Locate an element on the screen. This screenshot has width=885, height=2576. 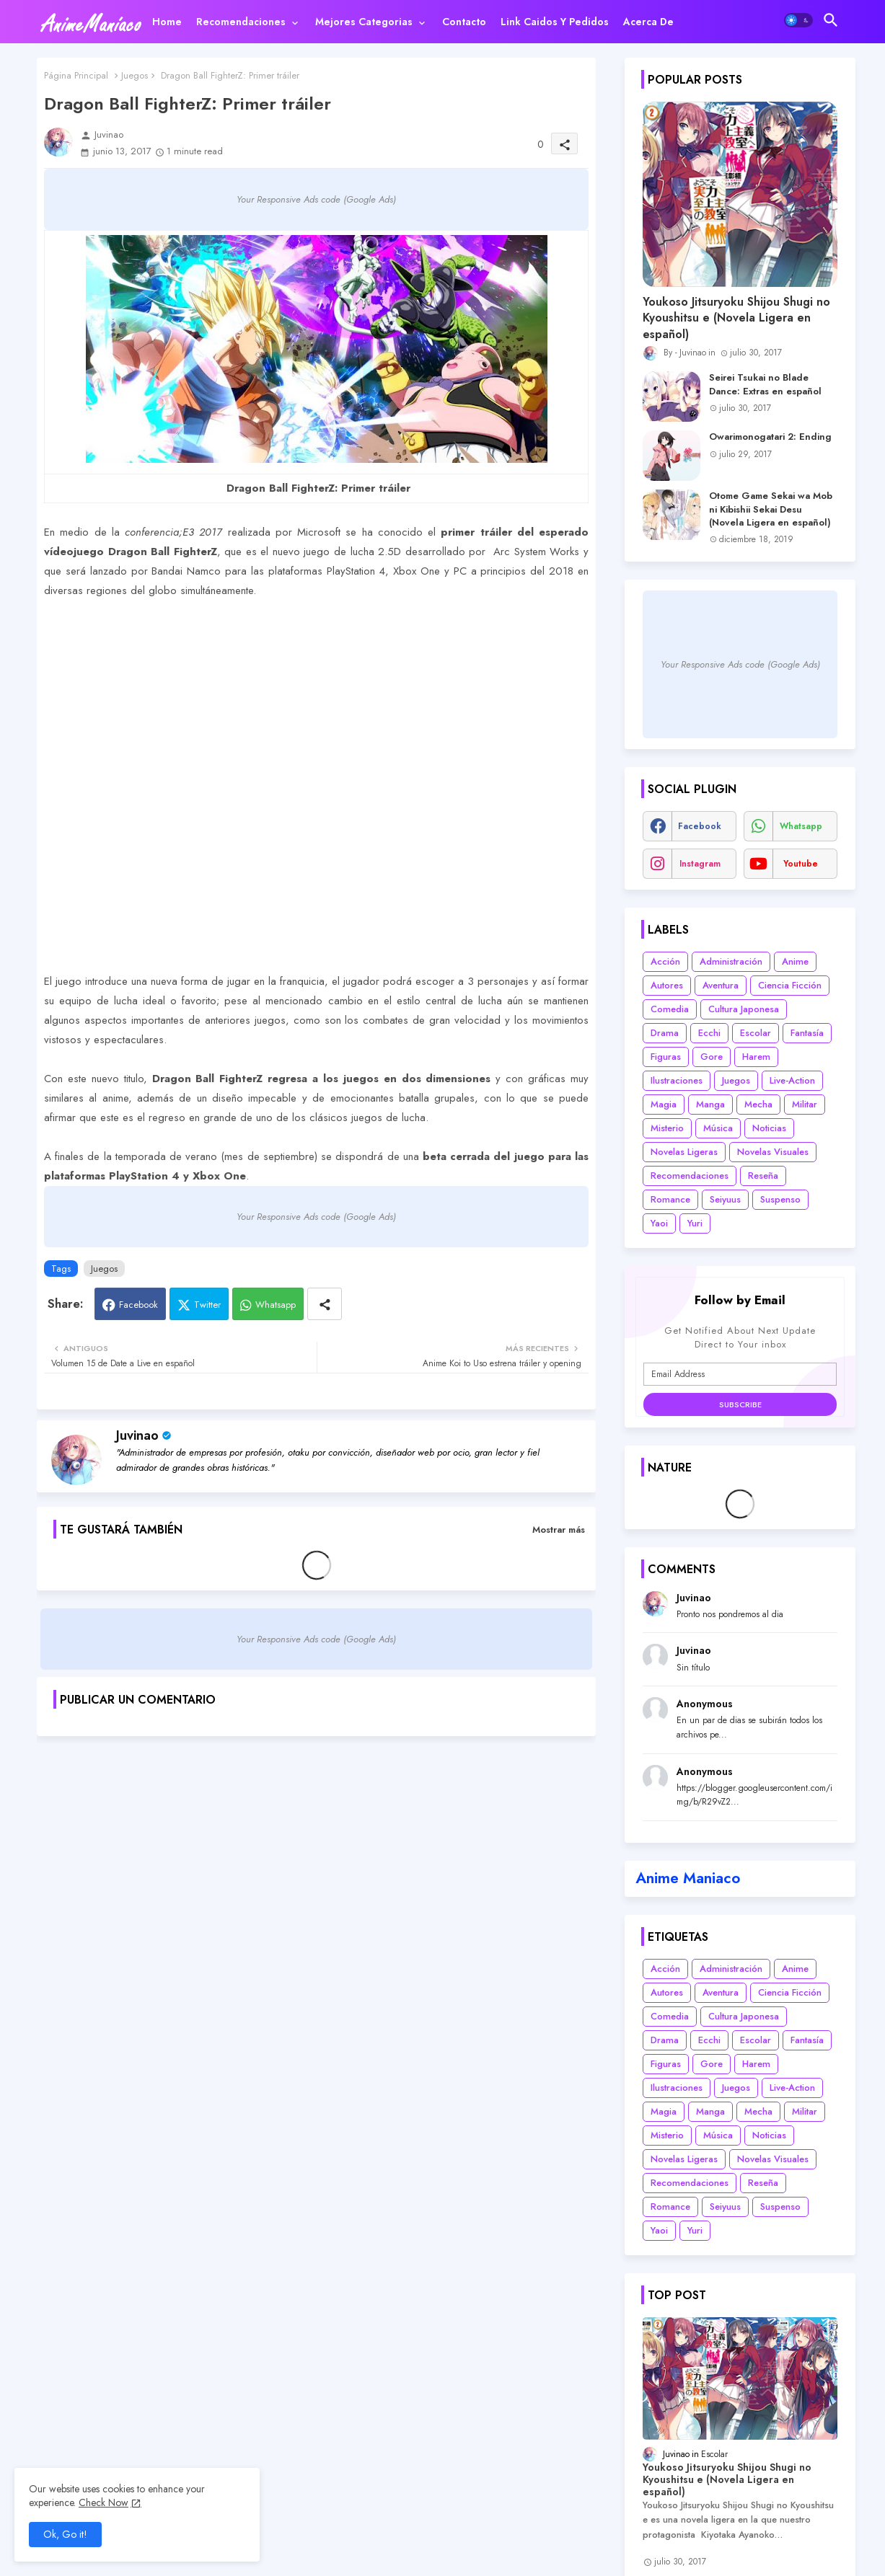
youtube [buttons] is located at coordinates (800, 863).